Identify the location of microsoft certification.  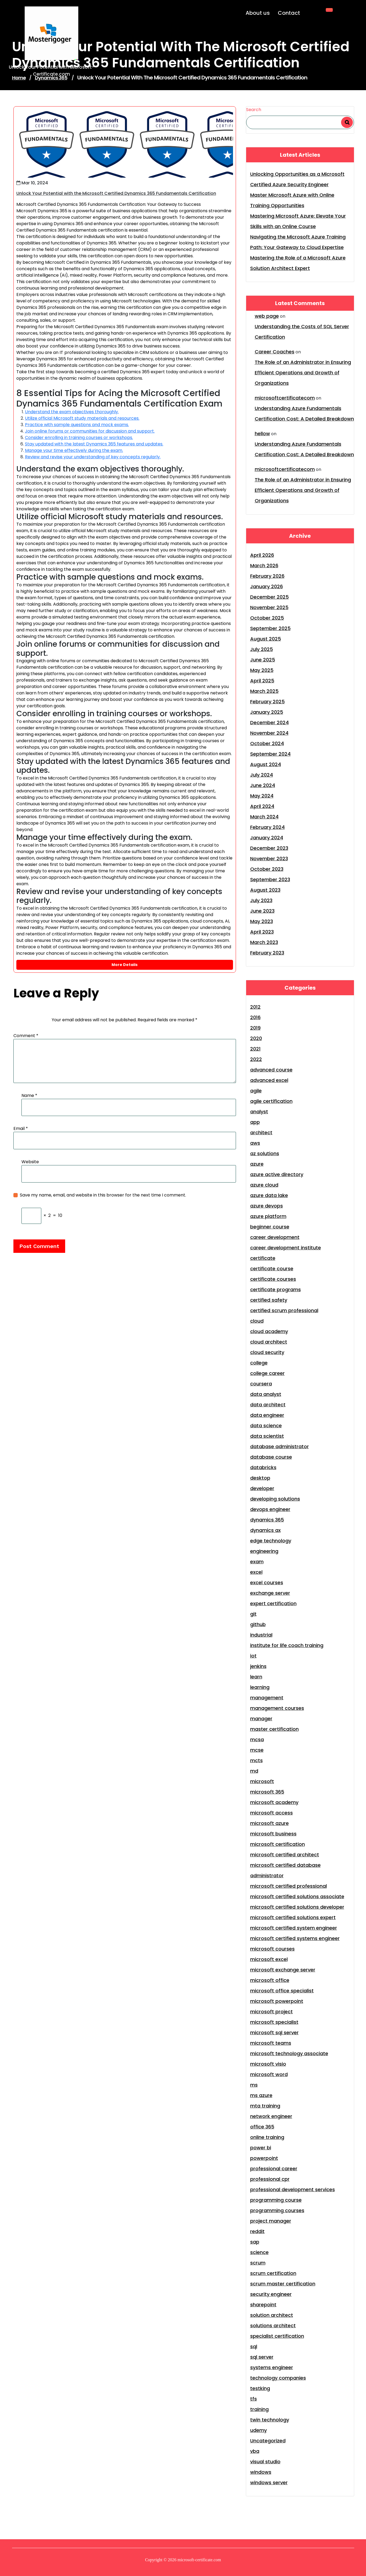
(277, 1844).